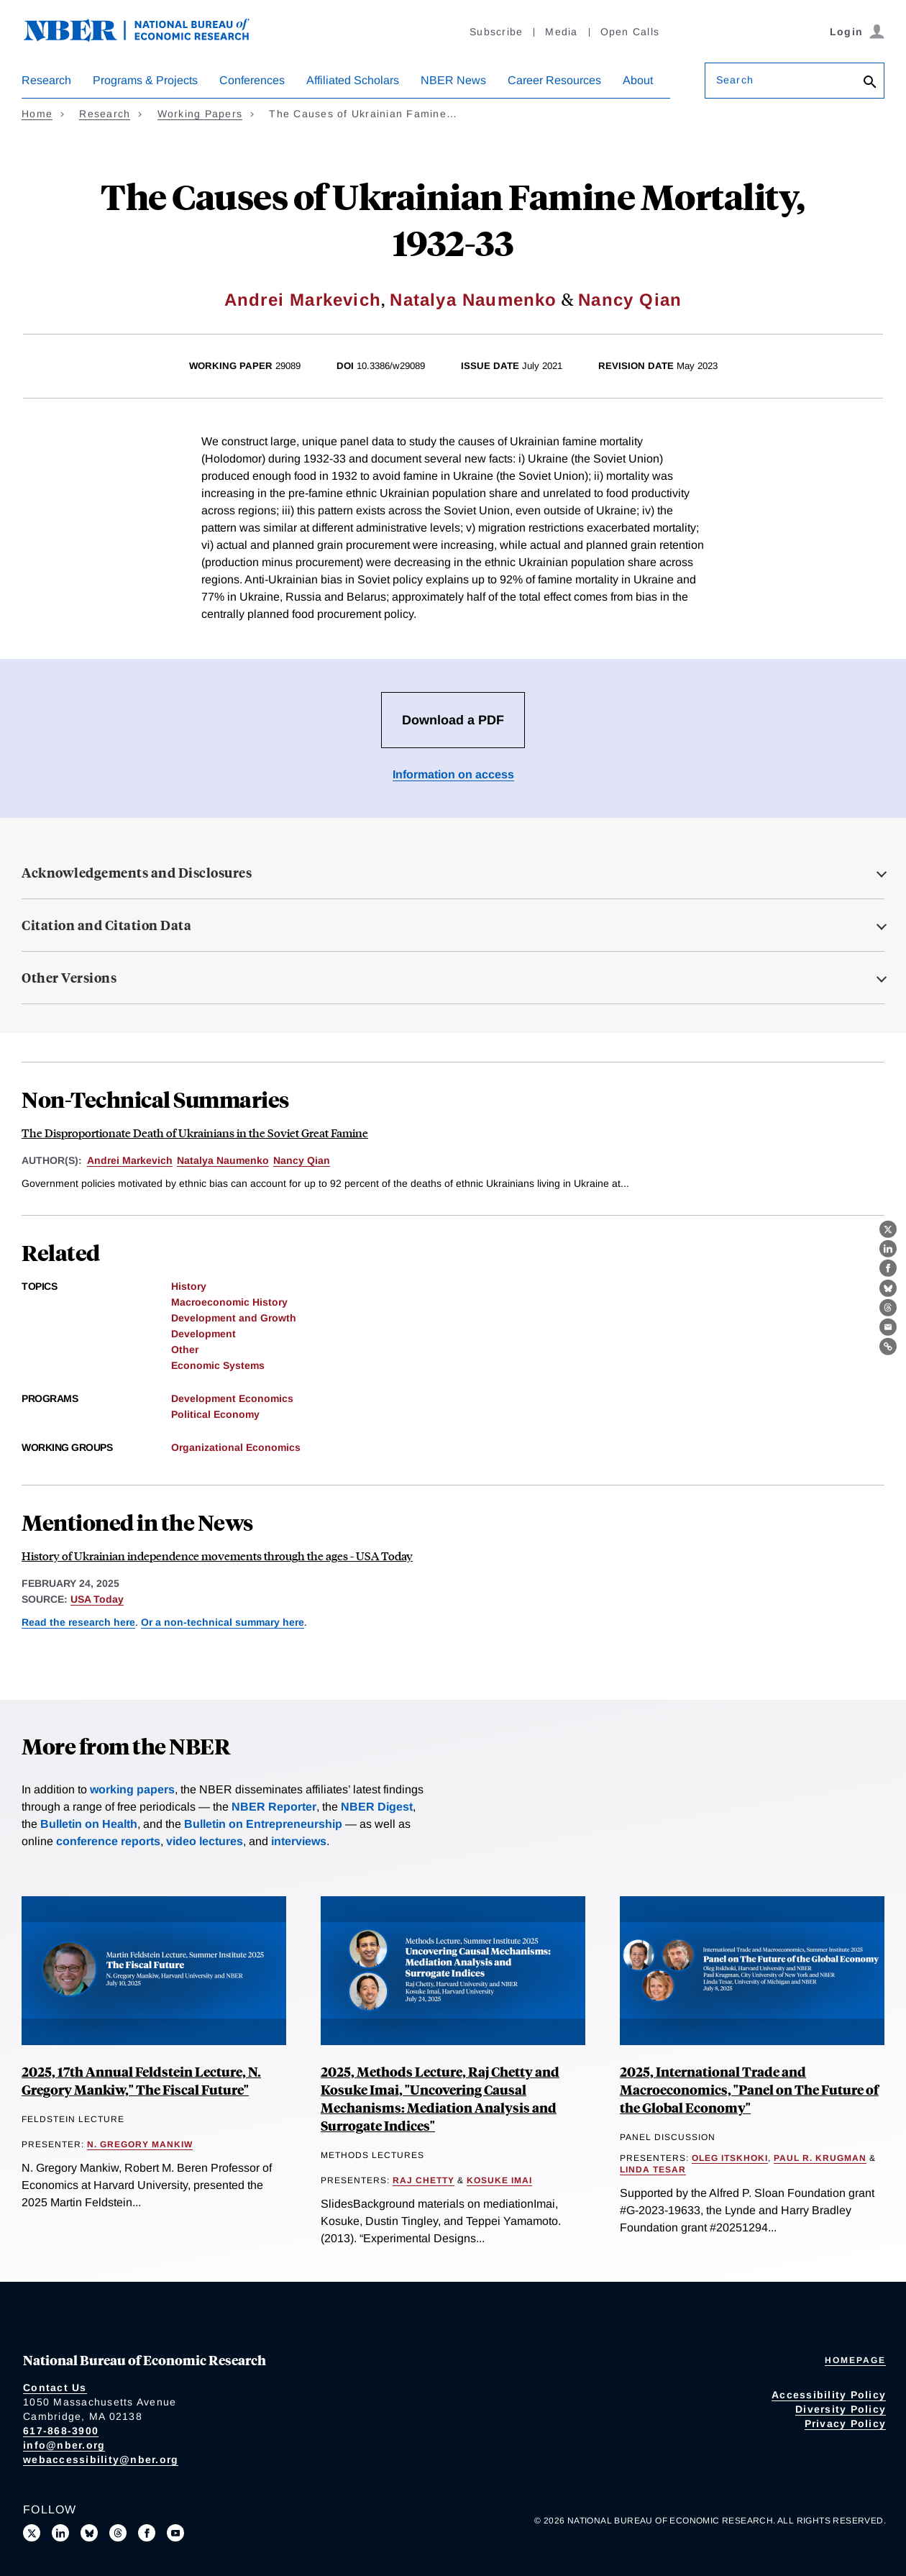 Image resolution: width=906 pixels, height=2576 pixels. What do you see at coordinates (263, 1824) in the screenshot?
I see `Bulletin on Entrepreneurship` at bounding box center [263, 1824].